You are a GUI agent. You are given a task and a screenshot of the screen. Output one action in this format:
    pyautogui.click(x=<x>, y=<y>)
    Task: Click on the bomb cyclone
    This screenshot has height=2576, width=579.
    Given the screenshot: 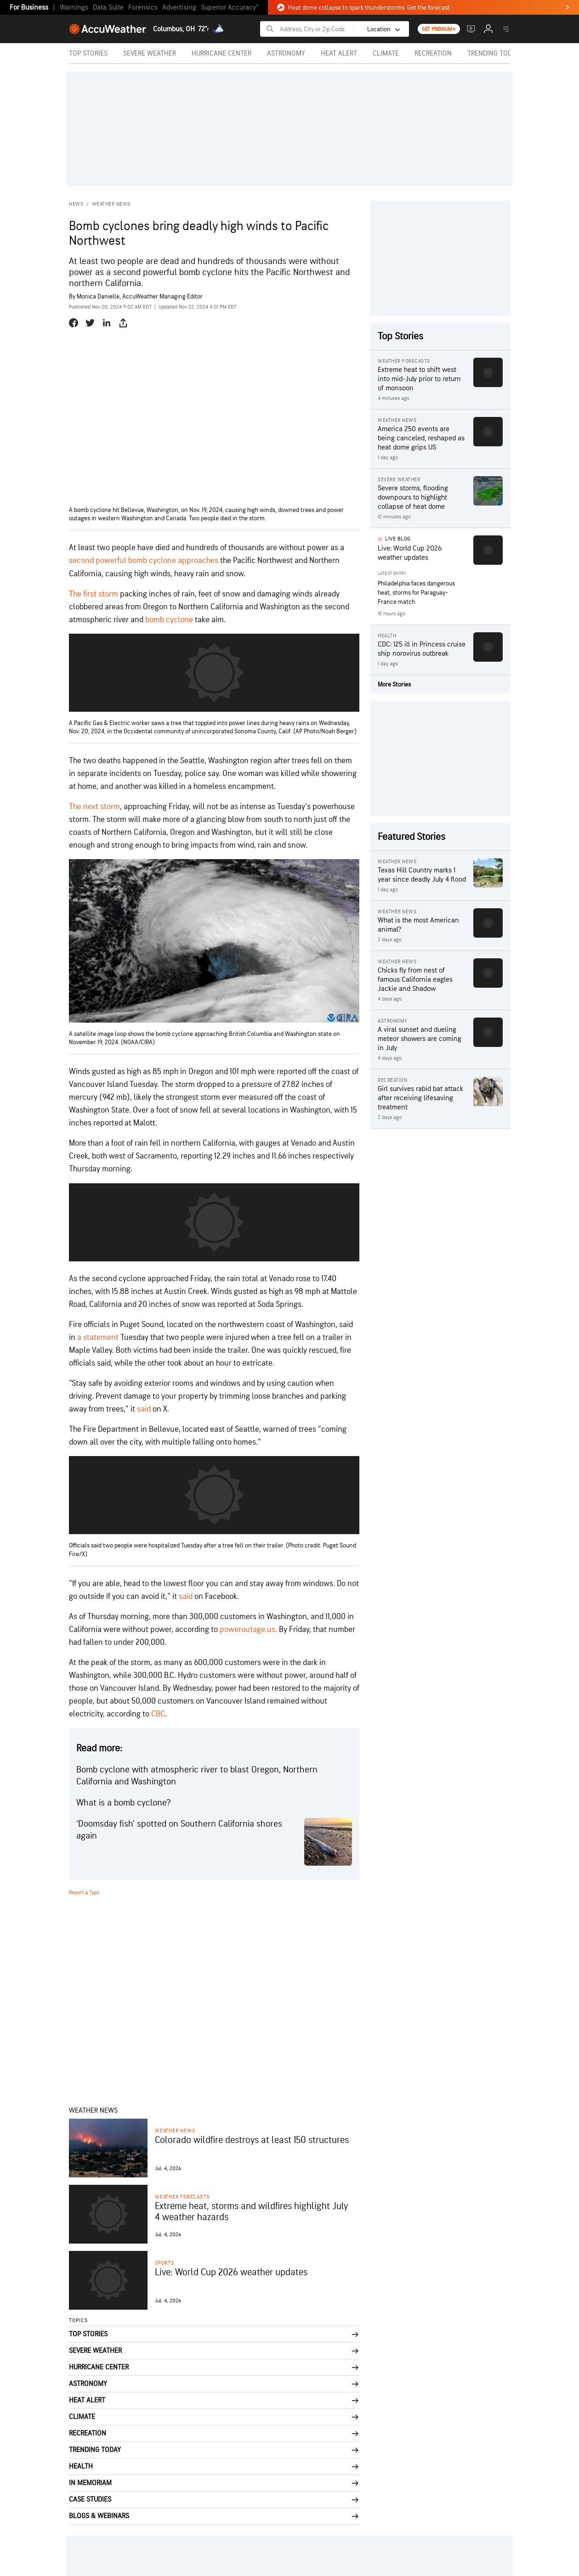 What is the action you would take?
    pyautogui.click(x=169, y=619)
    